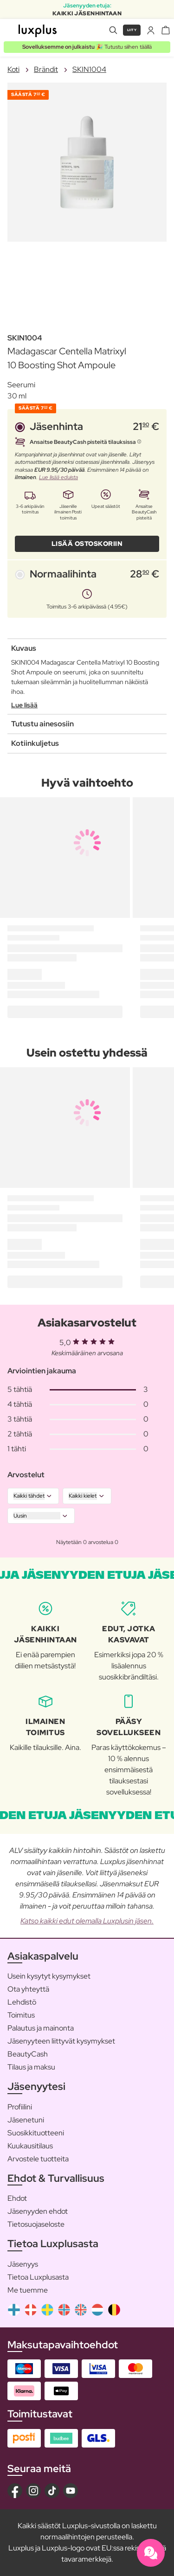 This screenshot has width=174, height=2576. What do you see at coordinates (35, 2224) in the screenshot?
I see `Tietosuojaseloste` at bounding box center [35, 2224].